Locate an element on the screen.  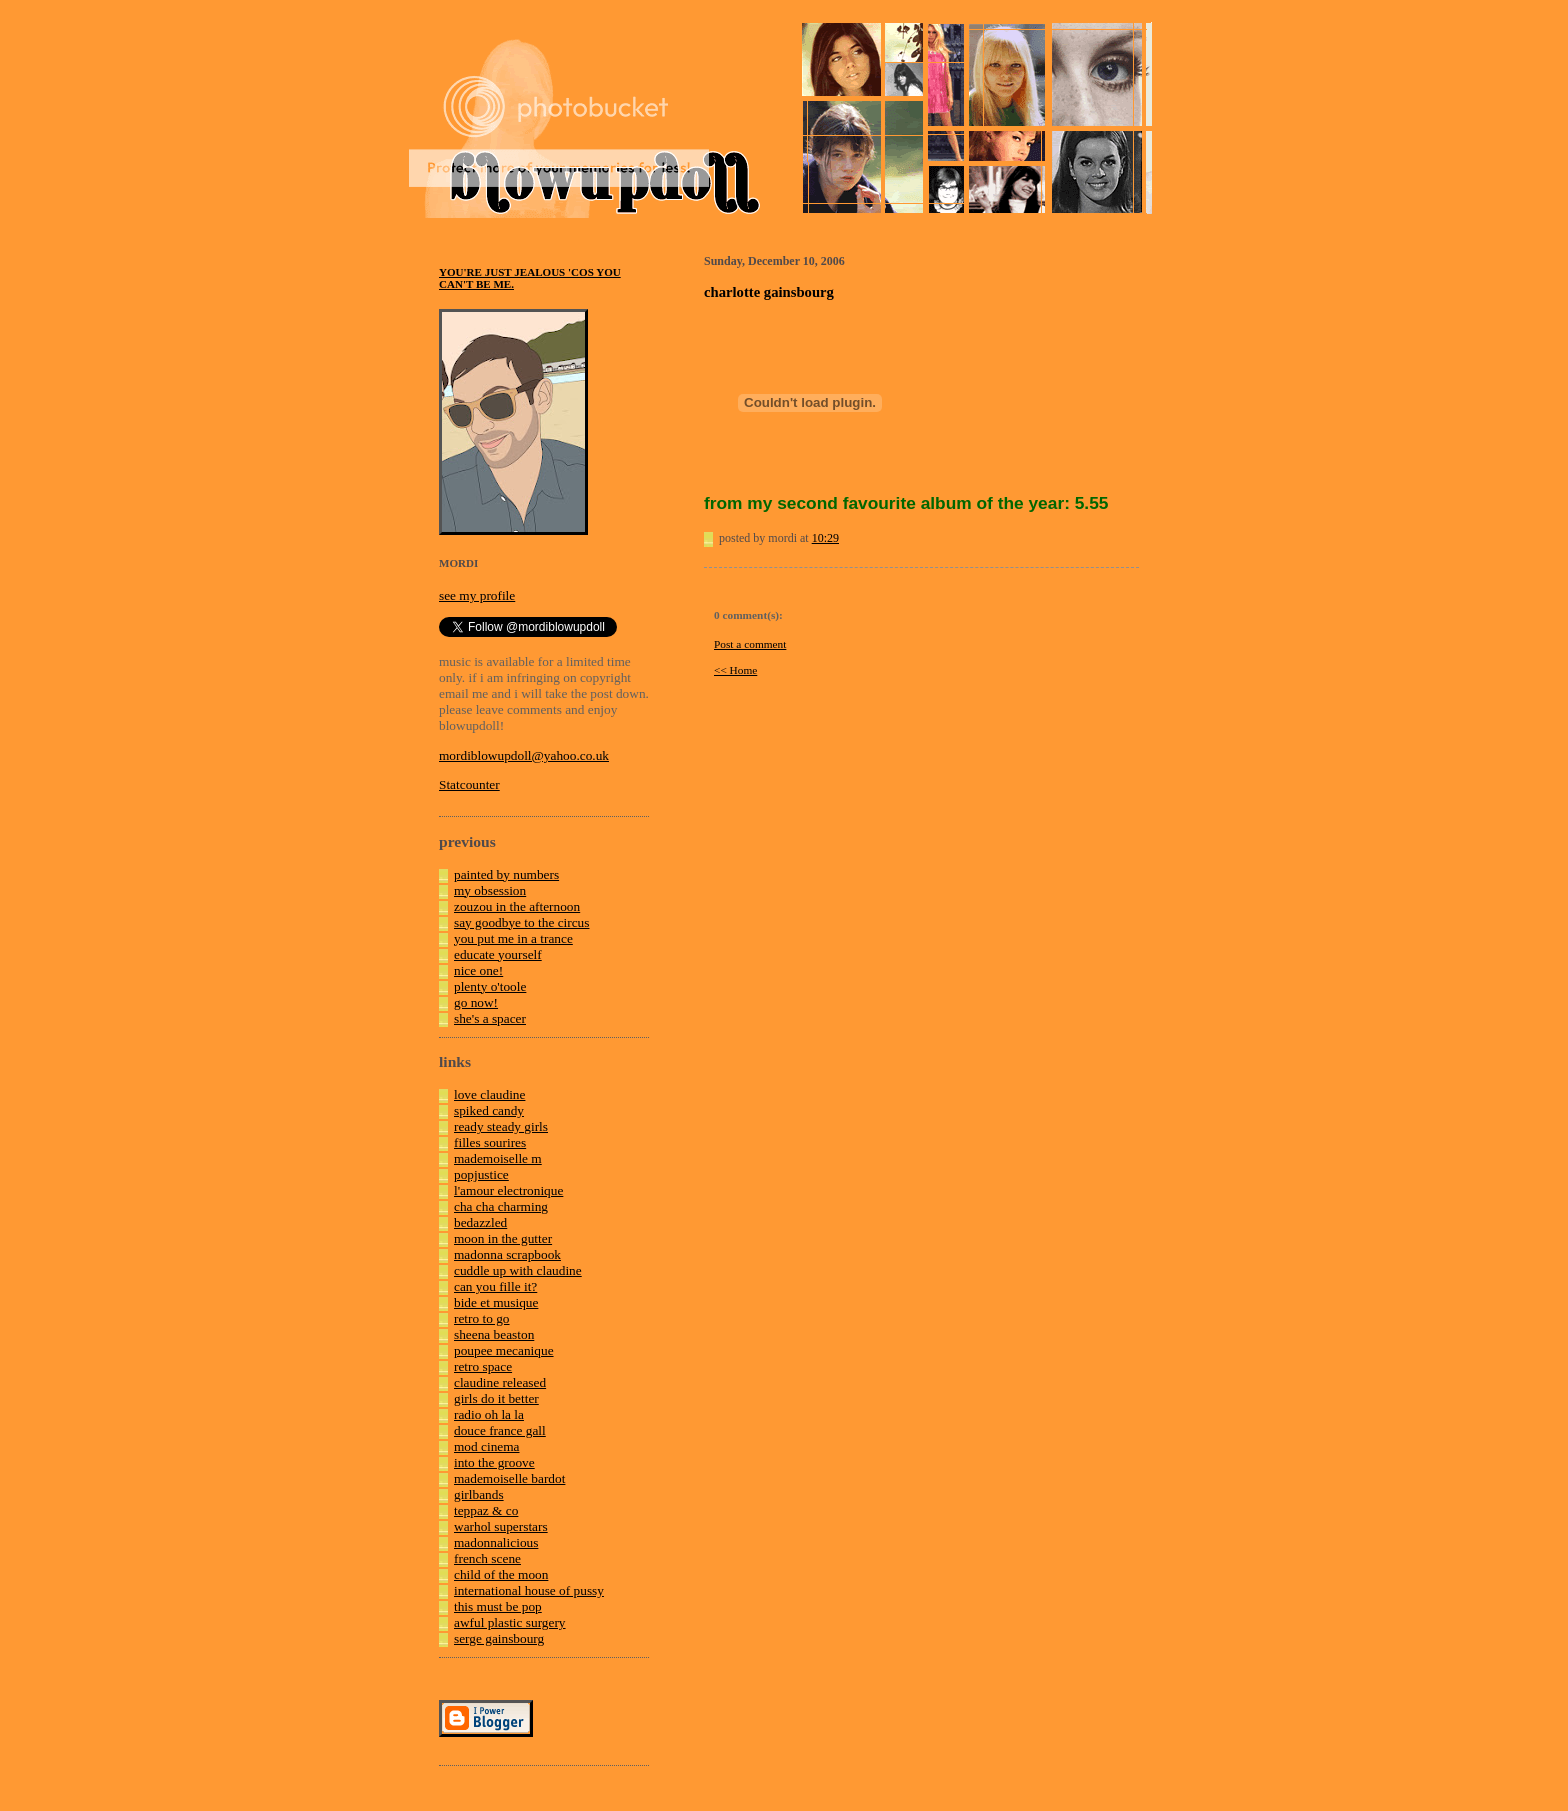
educate yourself is located at coordinates (498, 954).